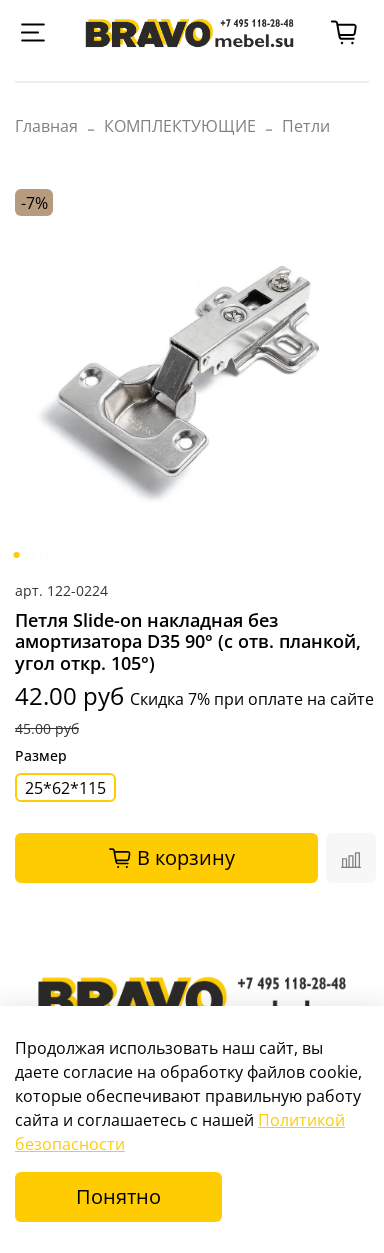  Describe the element at coordinates (17, 555) in the screenshot. I see `[Go to slide 1]` at that location.